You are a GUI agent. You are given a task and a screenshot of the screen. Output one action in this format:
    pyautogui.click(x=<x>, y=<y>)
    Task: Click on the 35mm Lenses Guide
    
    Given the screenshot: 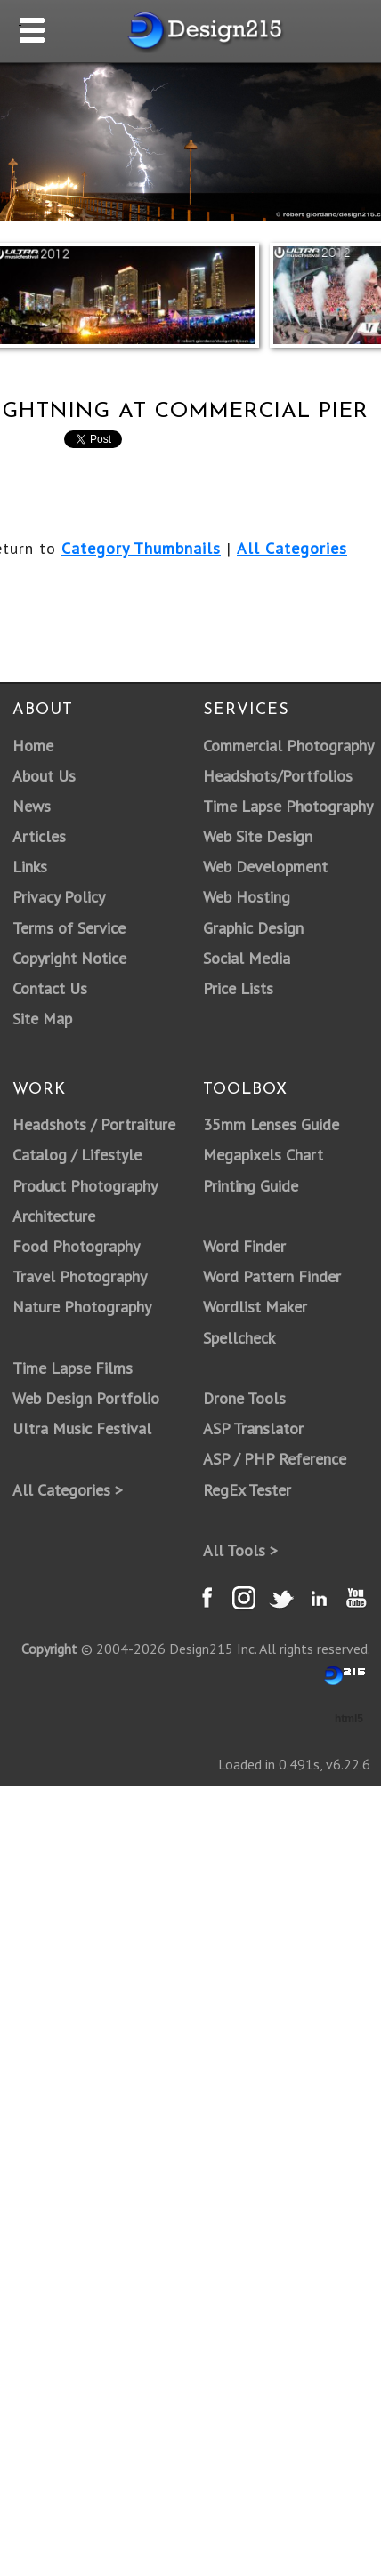 What is the action you would take?
    pyautogui.click(x=271, y=1124)
    